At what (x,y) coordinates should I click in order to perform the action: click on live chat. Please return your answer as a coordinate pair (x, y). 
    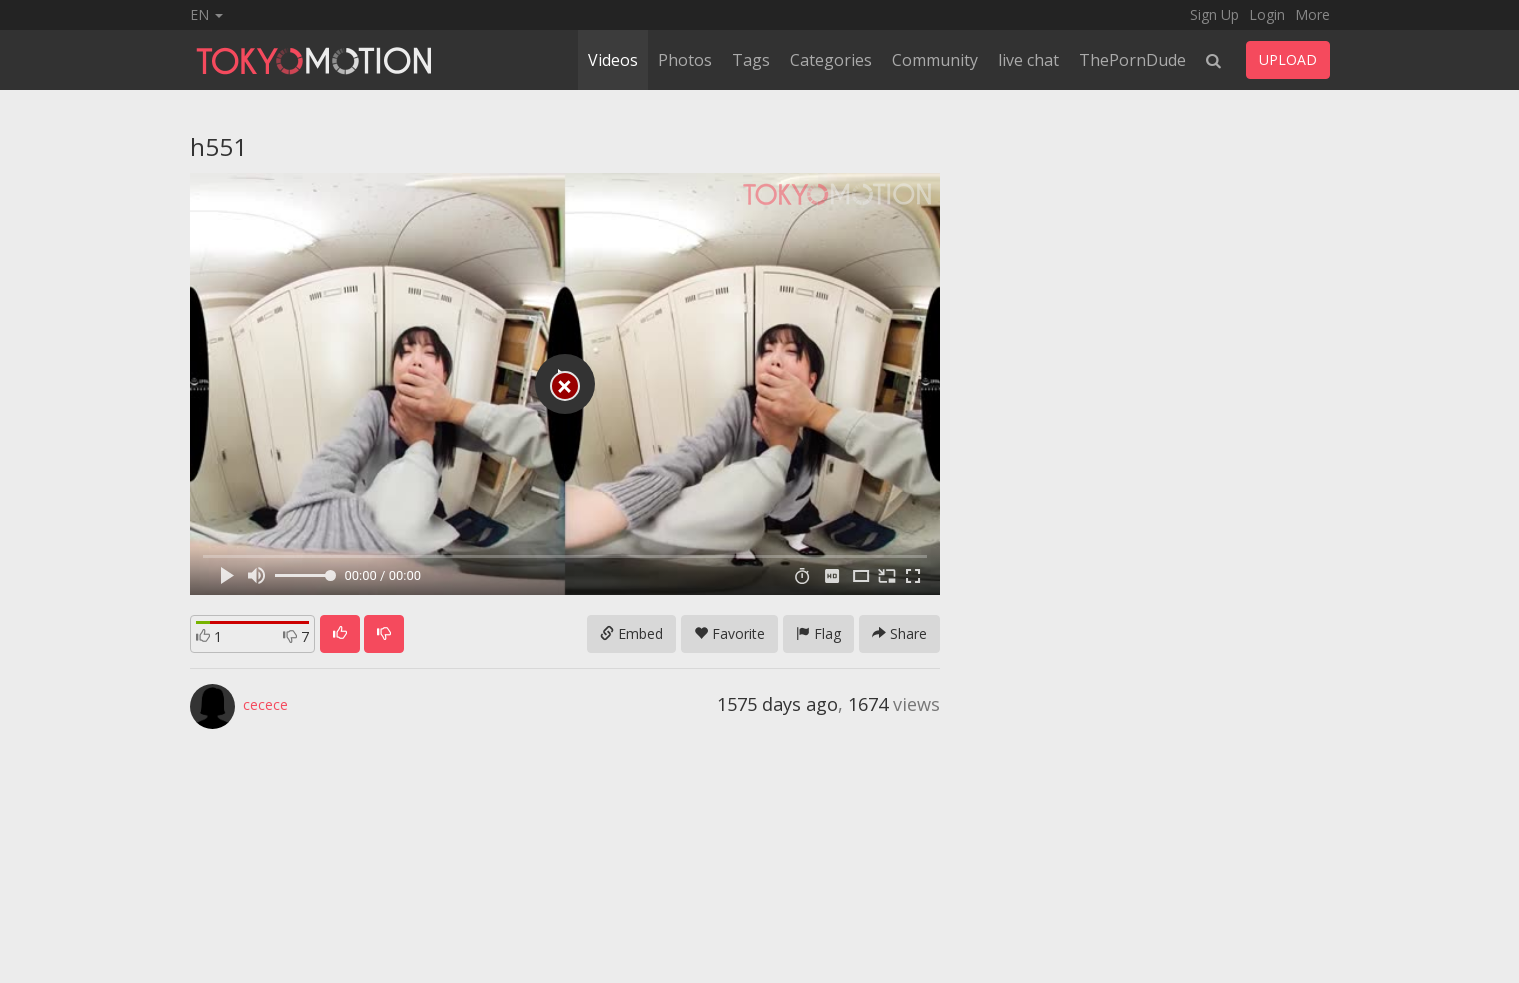
    Looking at the image, I should click on (1028, 60).